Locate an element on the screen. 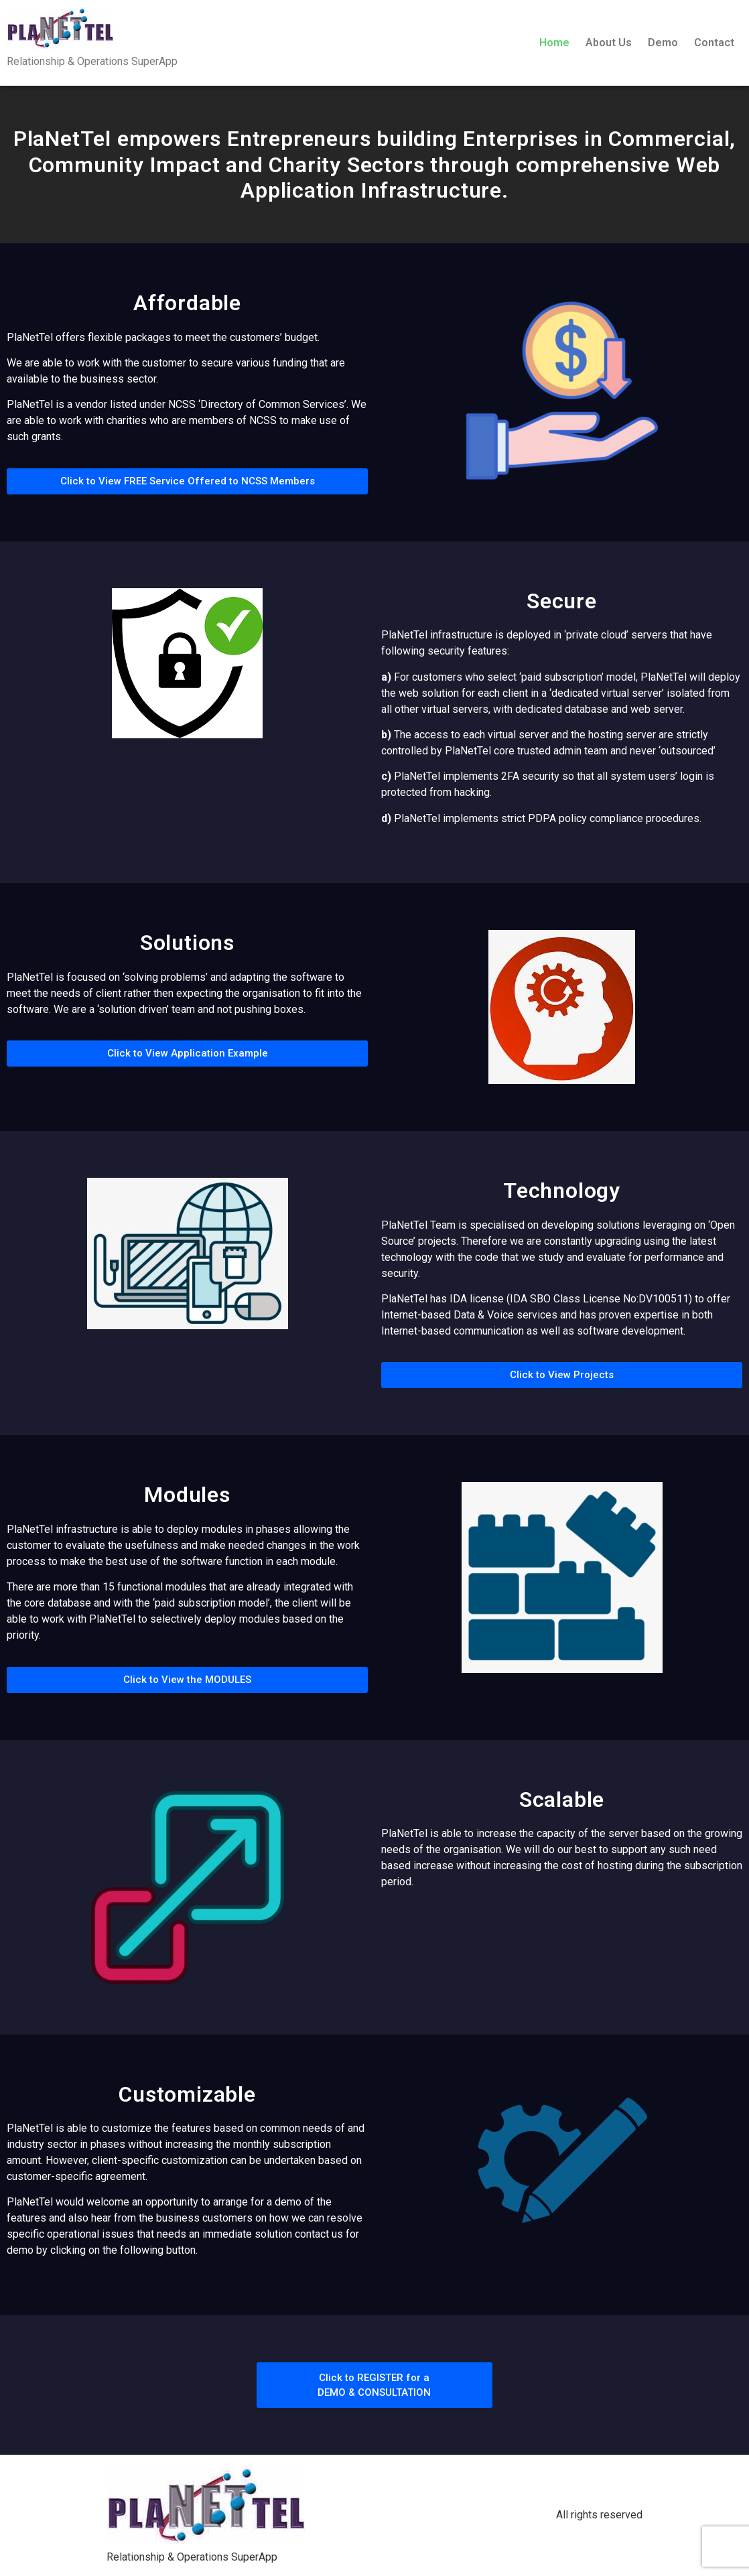 The image size is (749, 2576). Home is located at coordinates (554, 42).